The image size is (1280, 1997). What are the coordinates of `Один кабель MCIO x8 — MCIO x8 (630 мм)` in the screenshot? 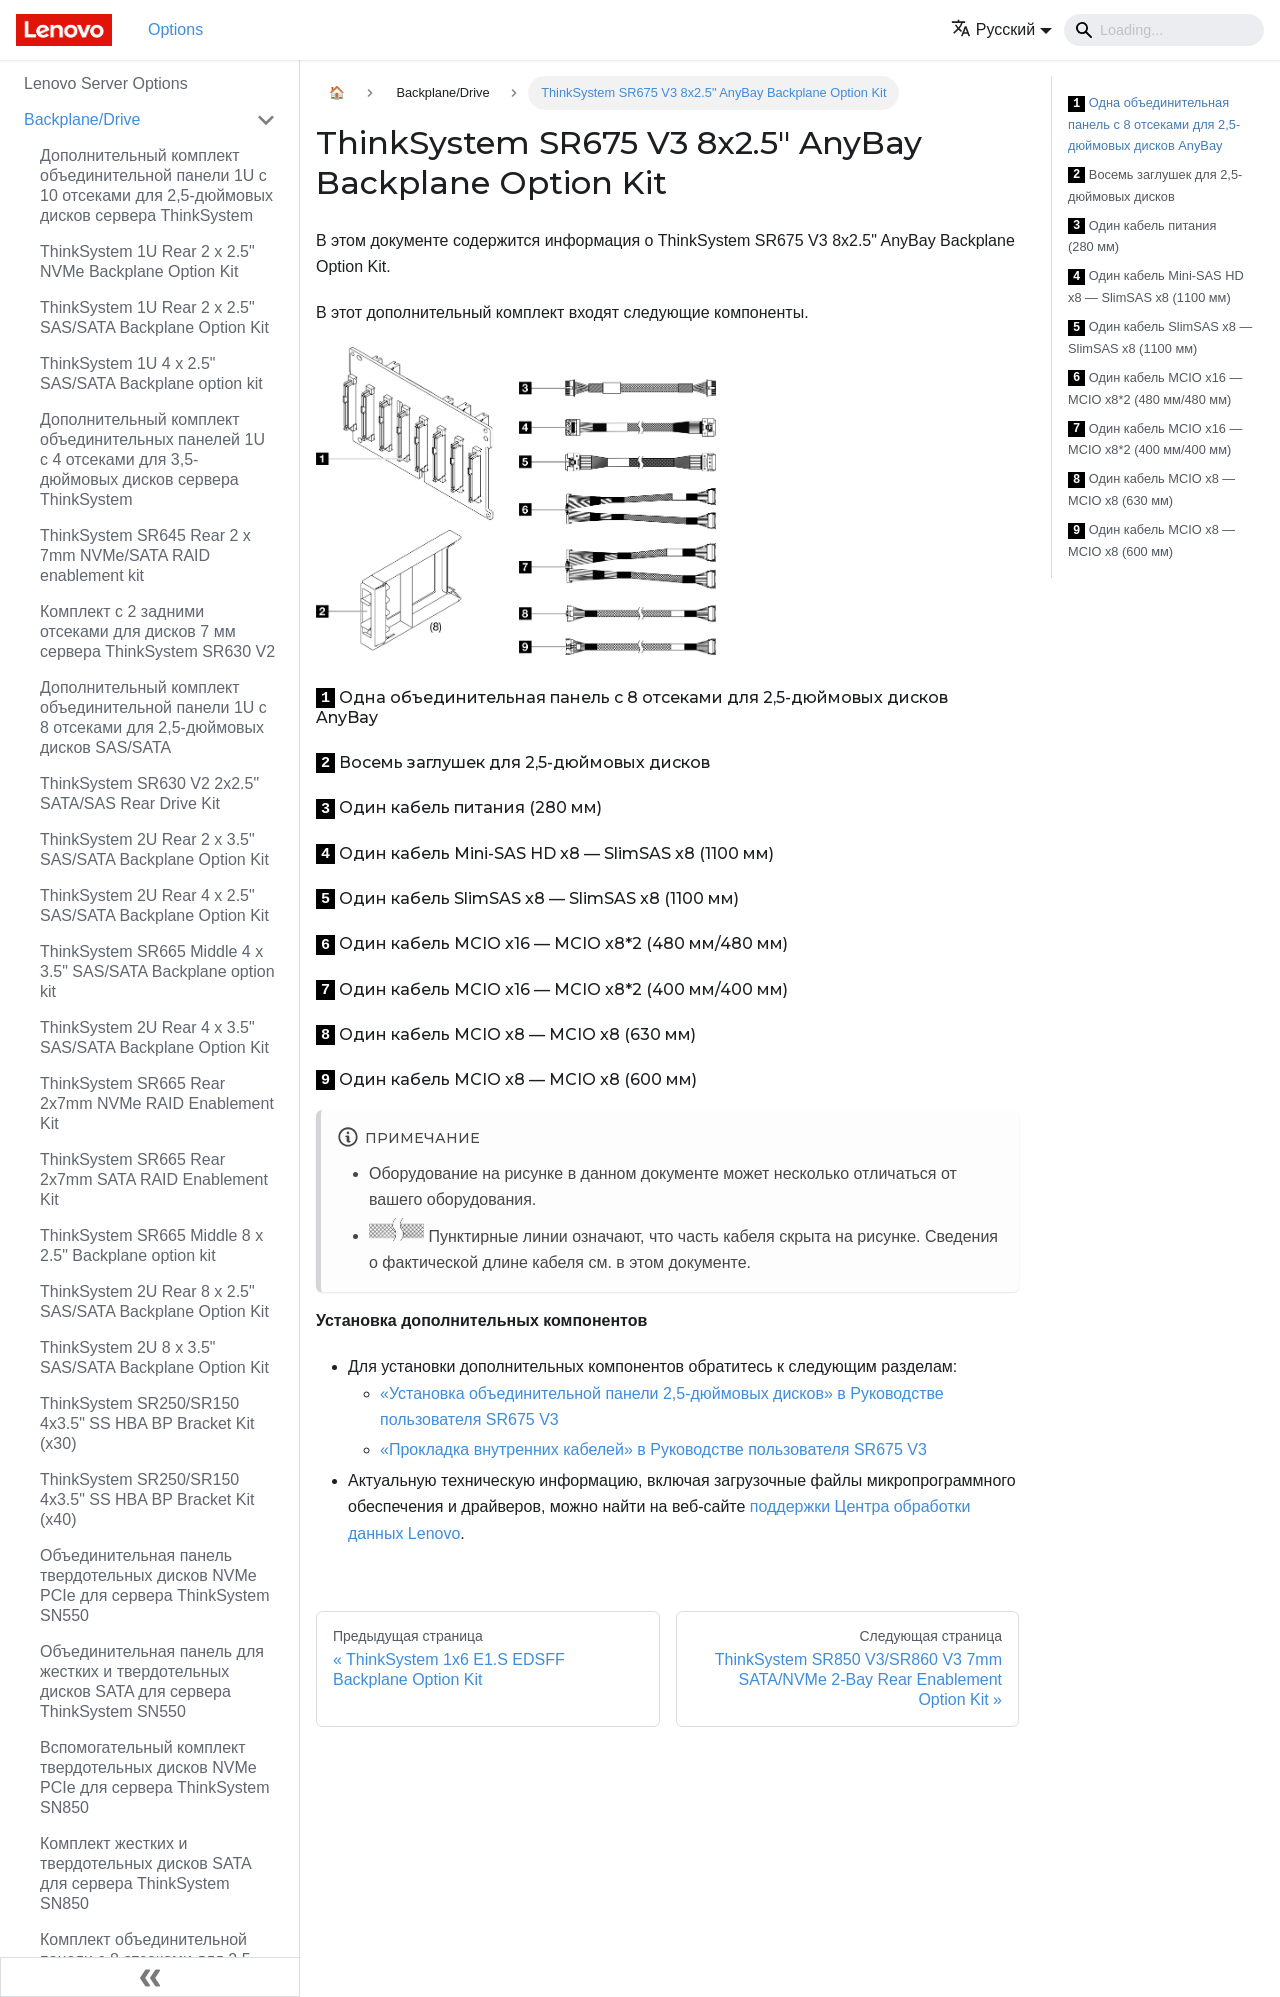 It's located at (1151, 489).